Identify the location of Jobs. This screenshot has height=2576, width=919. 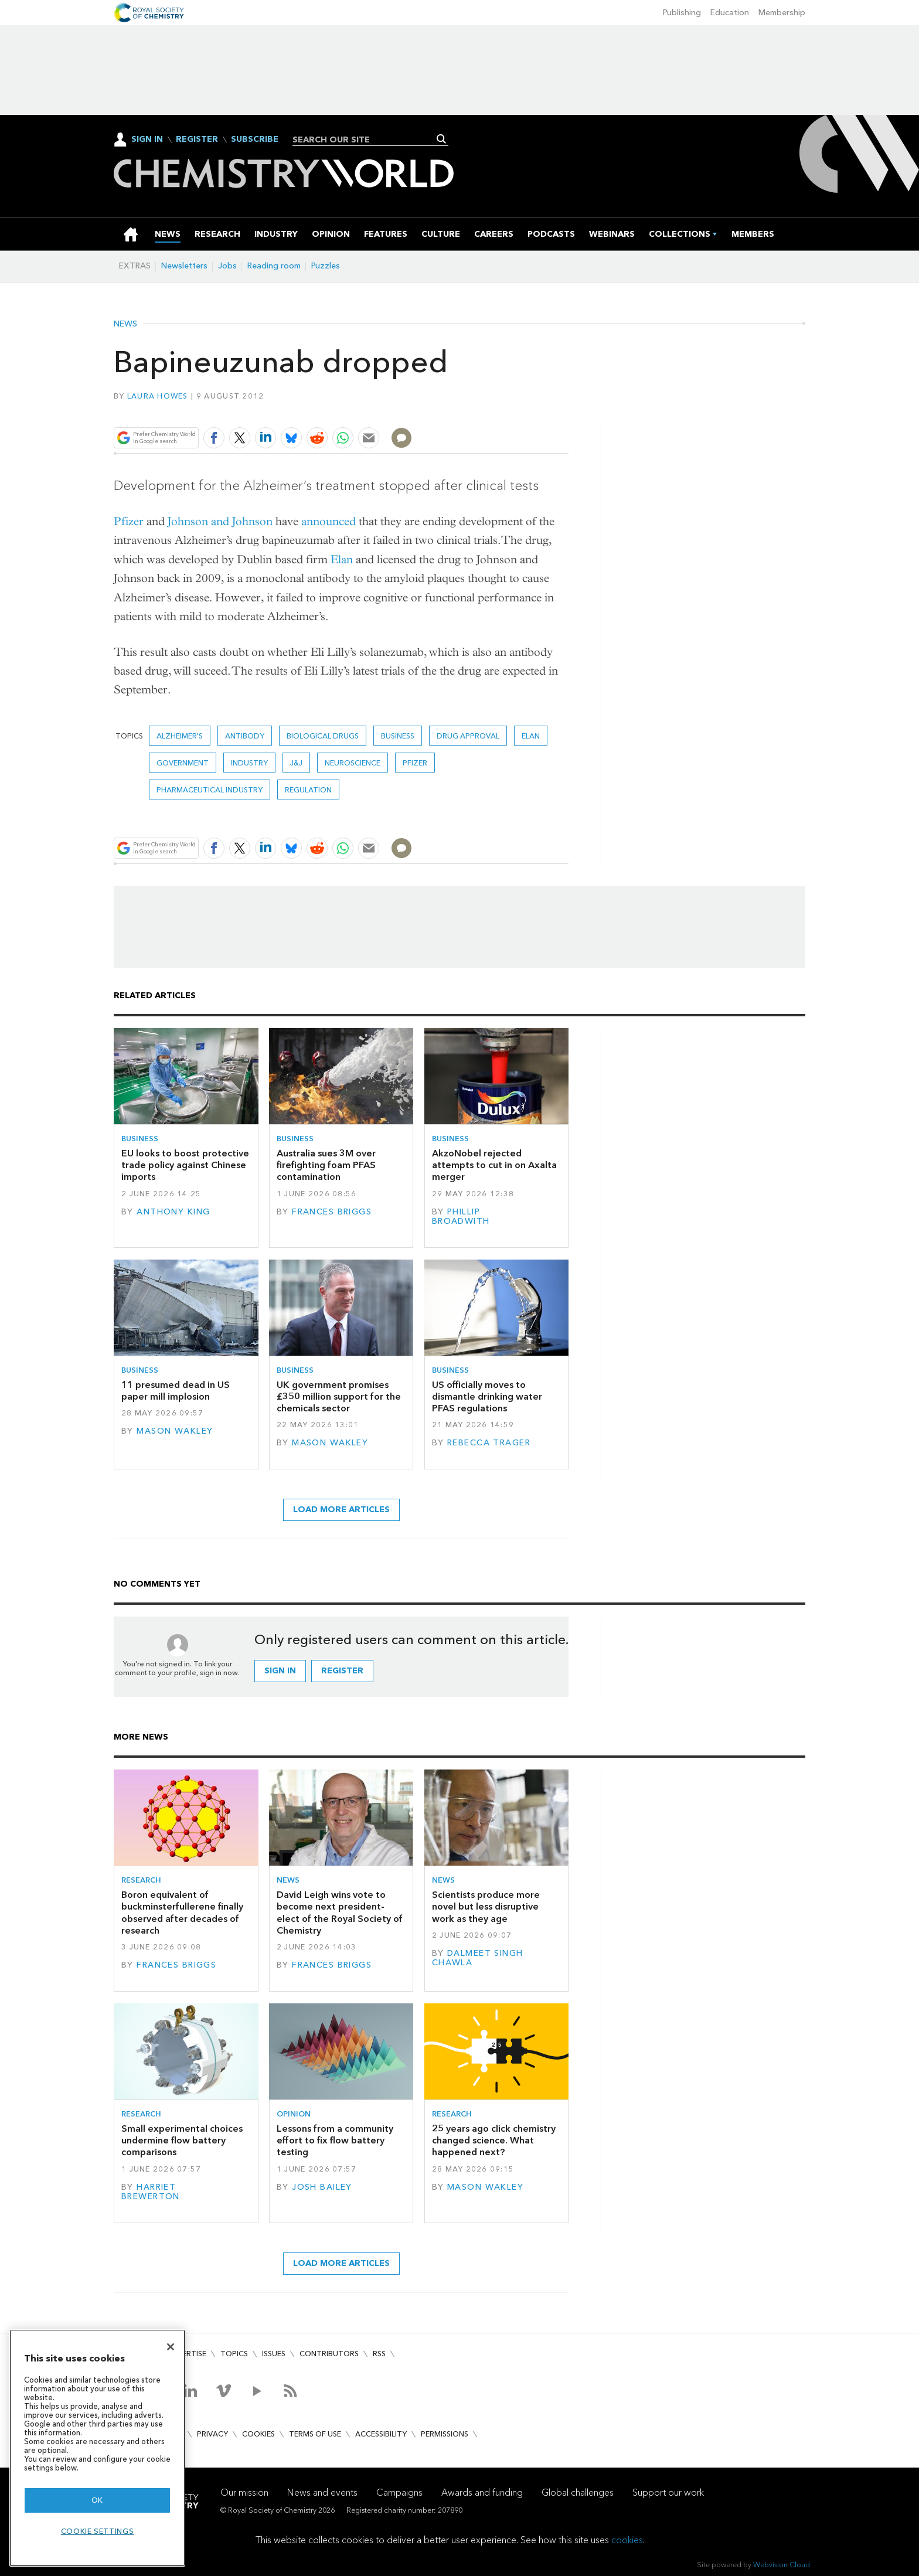
(227, 266).